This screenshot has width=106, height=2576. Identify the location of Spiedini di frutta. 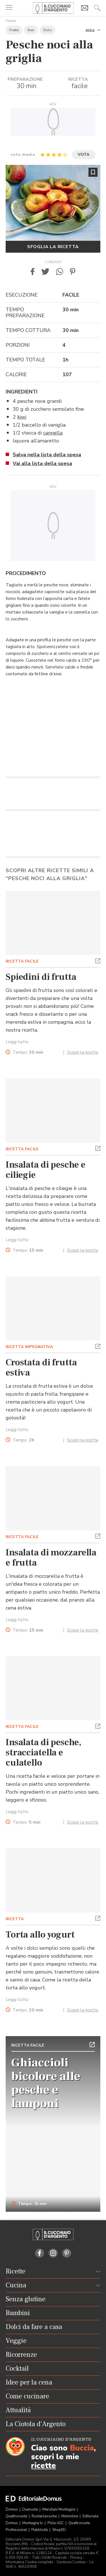
(41, 977).